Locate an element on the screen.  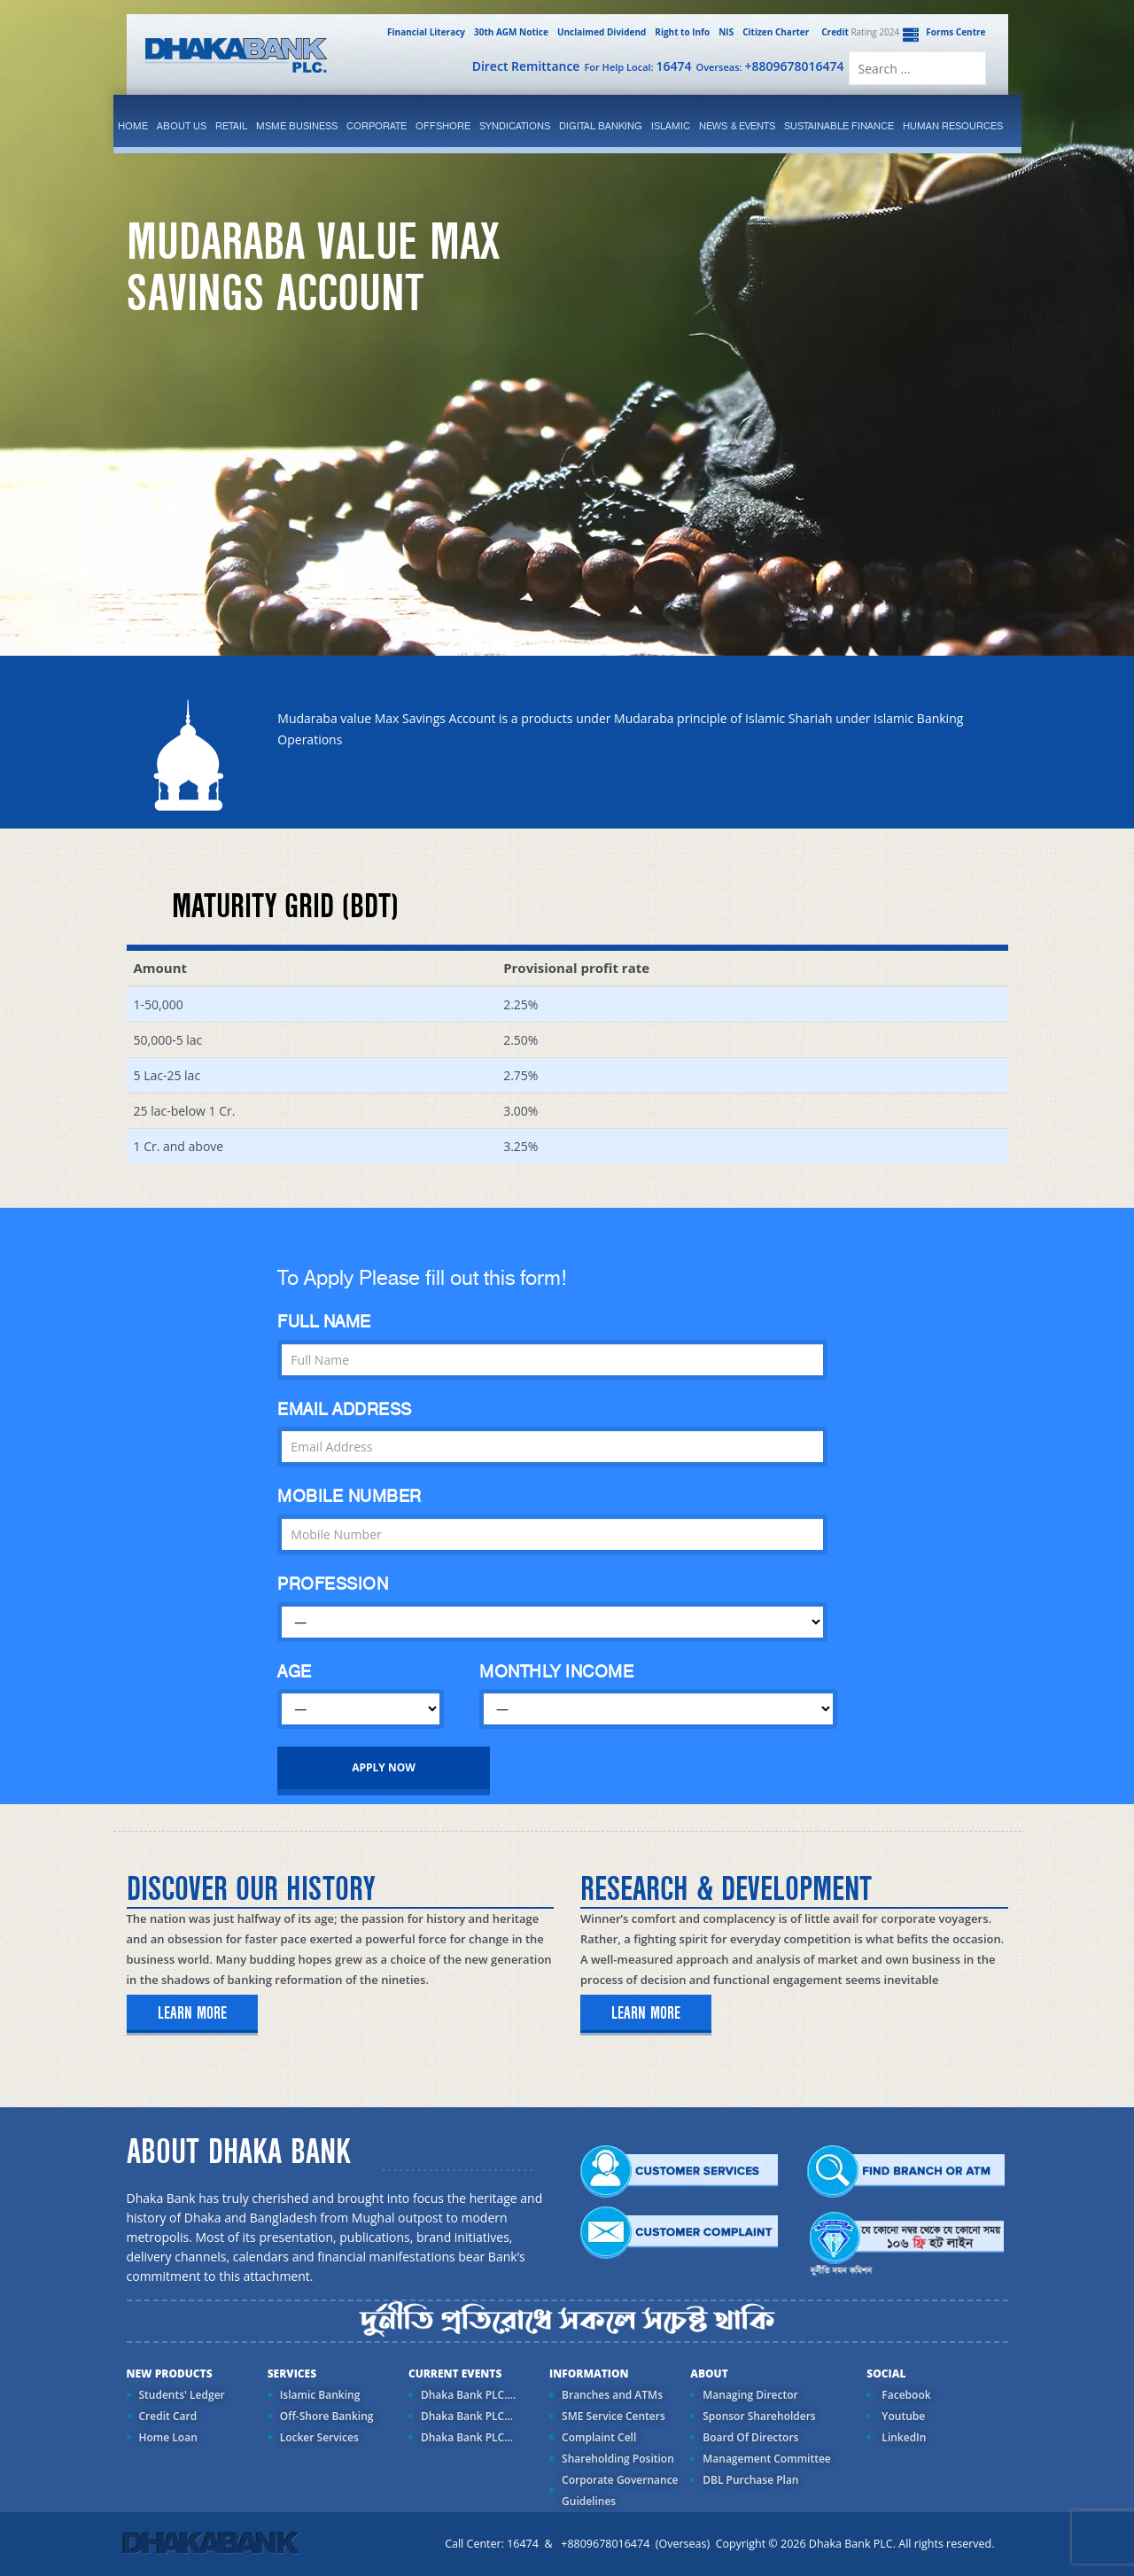
Managing Director is located at coordinates (750, 2394).